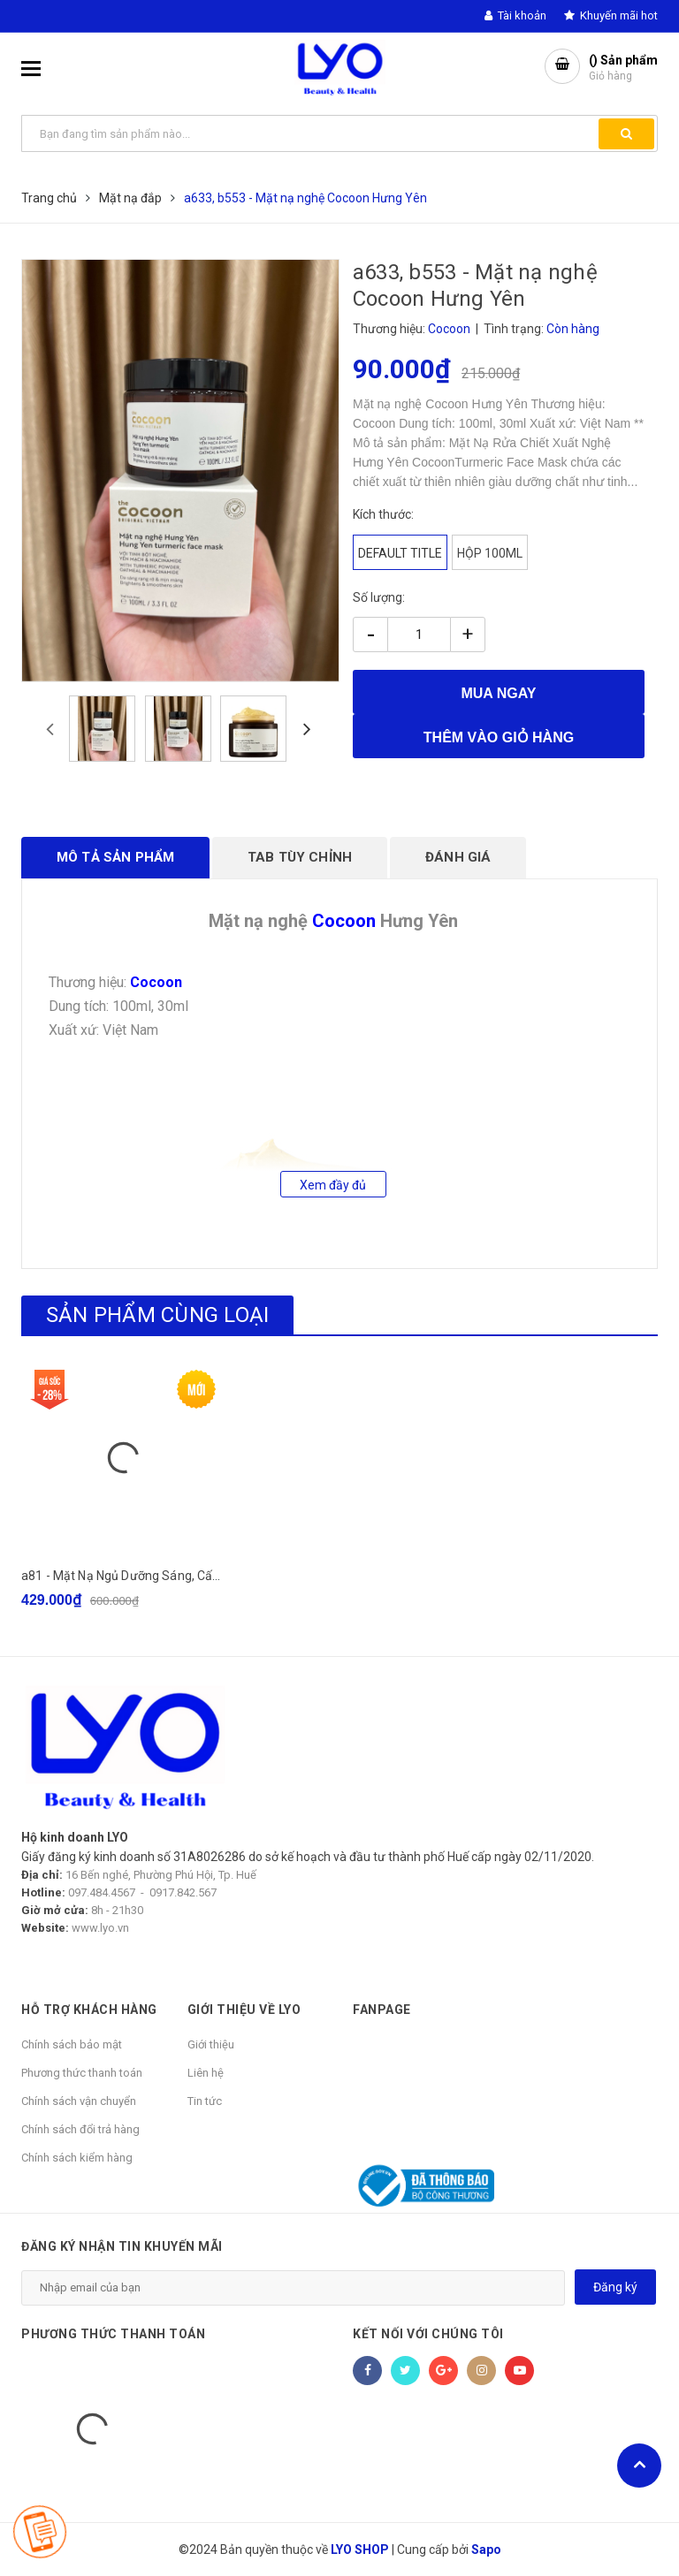 This screenshot has width=679, height=2576. I want to click on Kết nối với chúng tôi, so click(428, 2334).